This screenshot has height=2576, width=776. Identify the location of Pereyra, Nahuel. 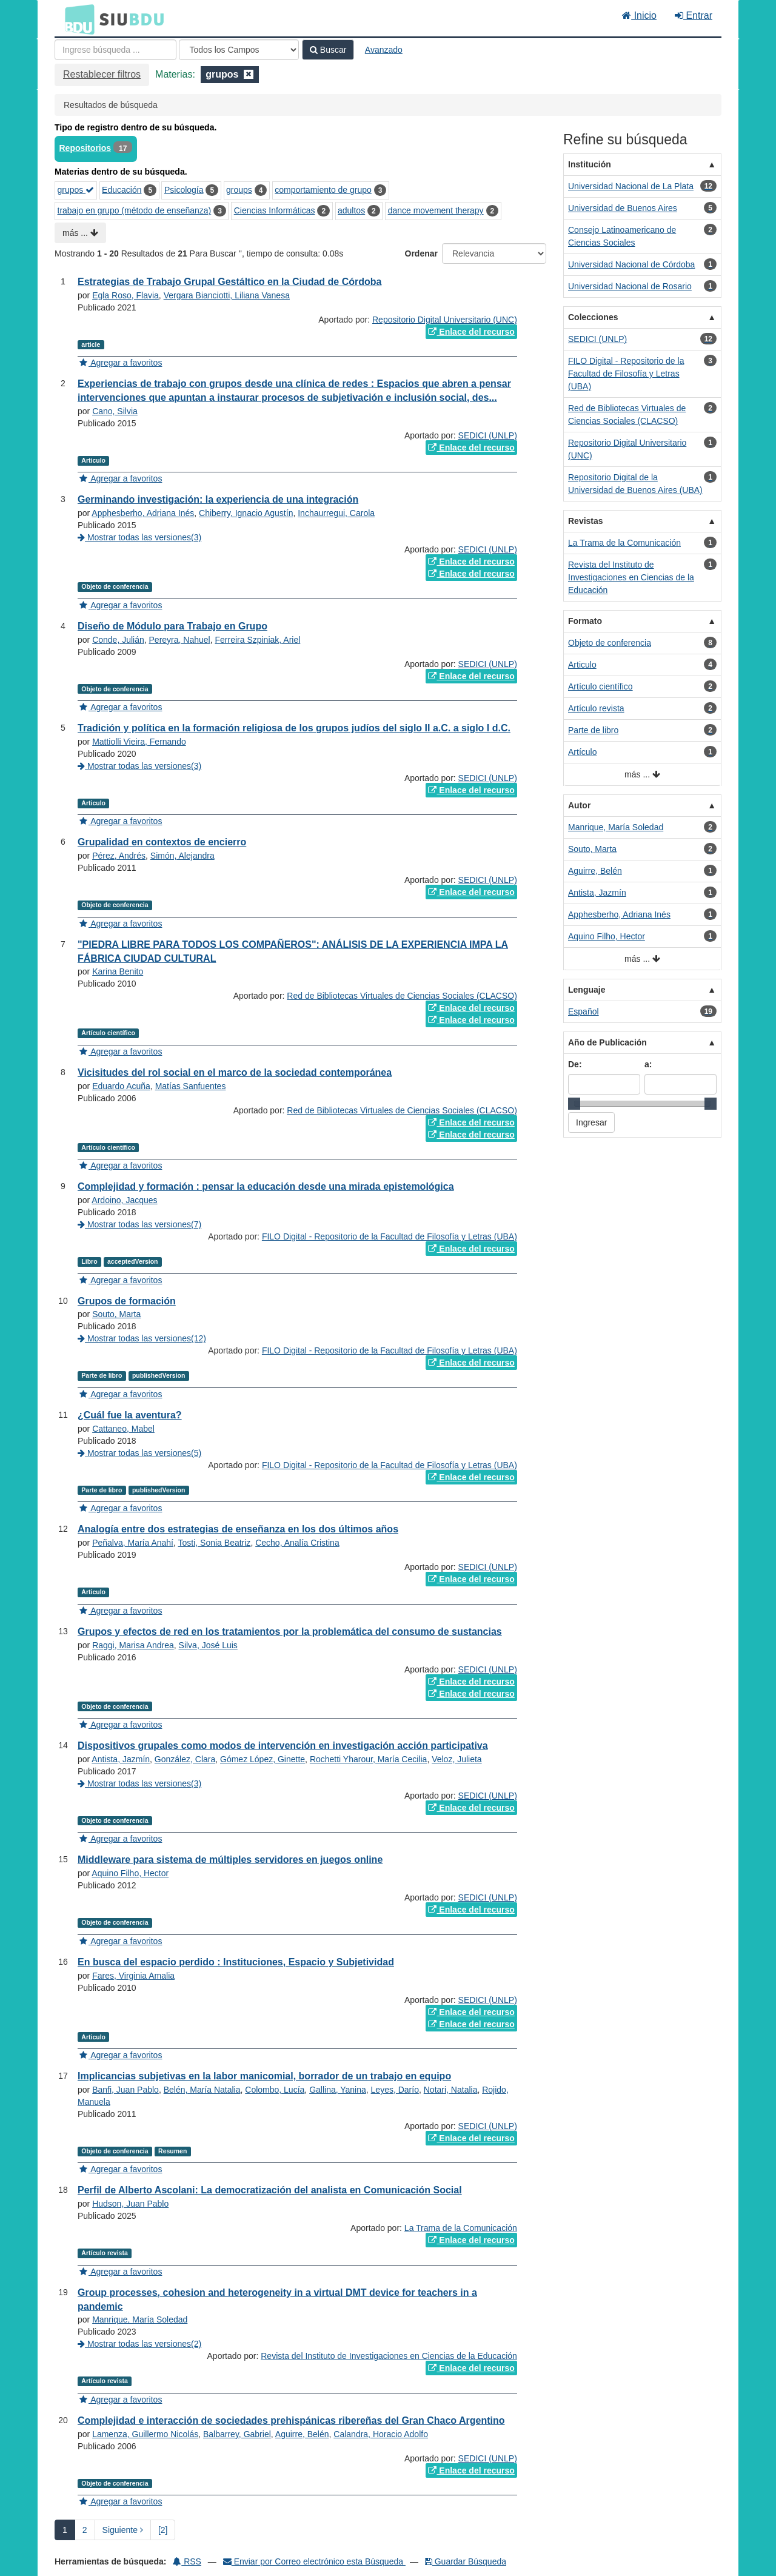
(179, 640).